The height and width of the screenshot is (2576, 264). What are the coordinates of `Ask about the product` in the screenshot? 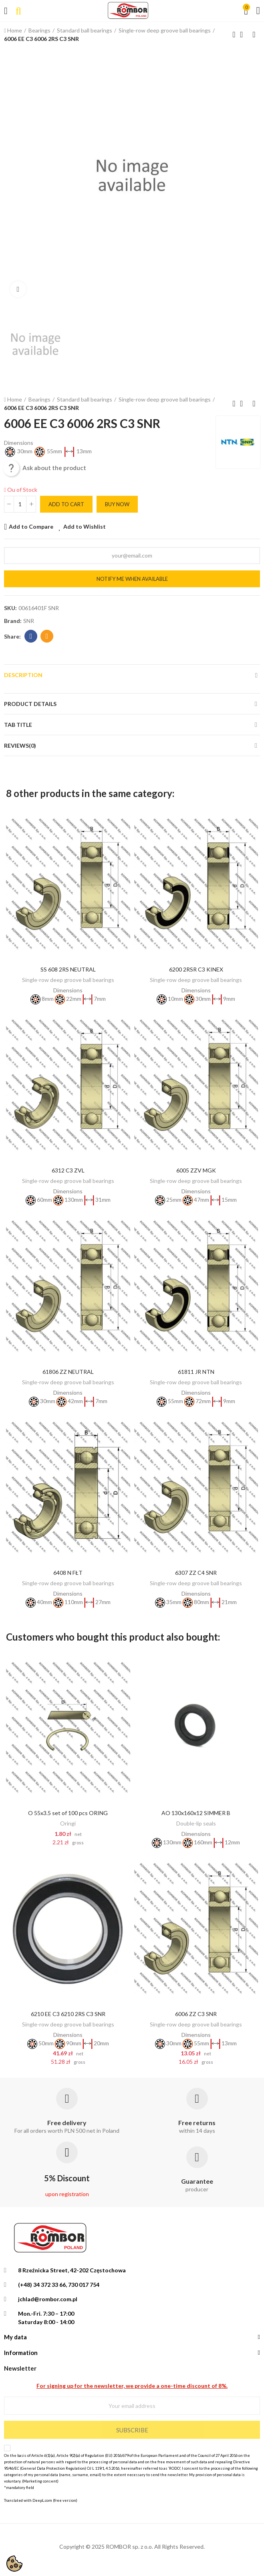 It's located at (45, 468).